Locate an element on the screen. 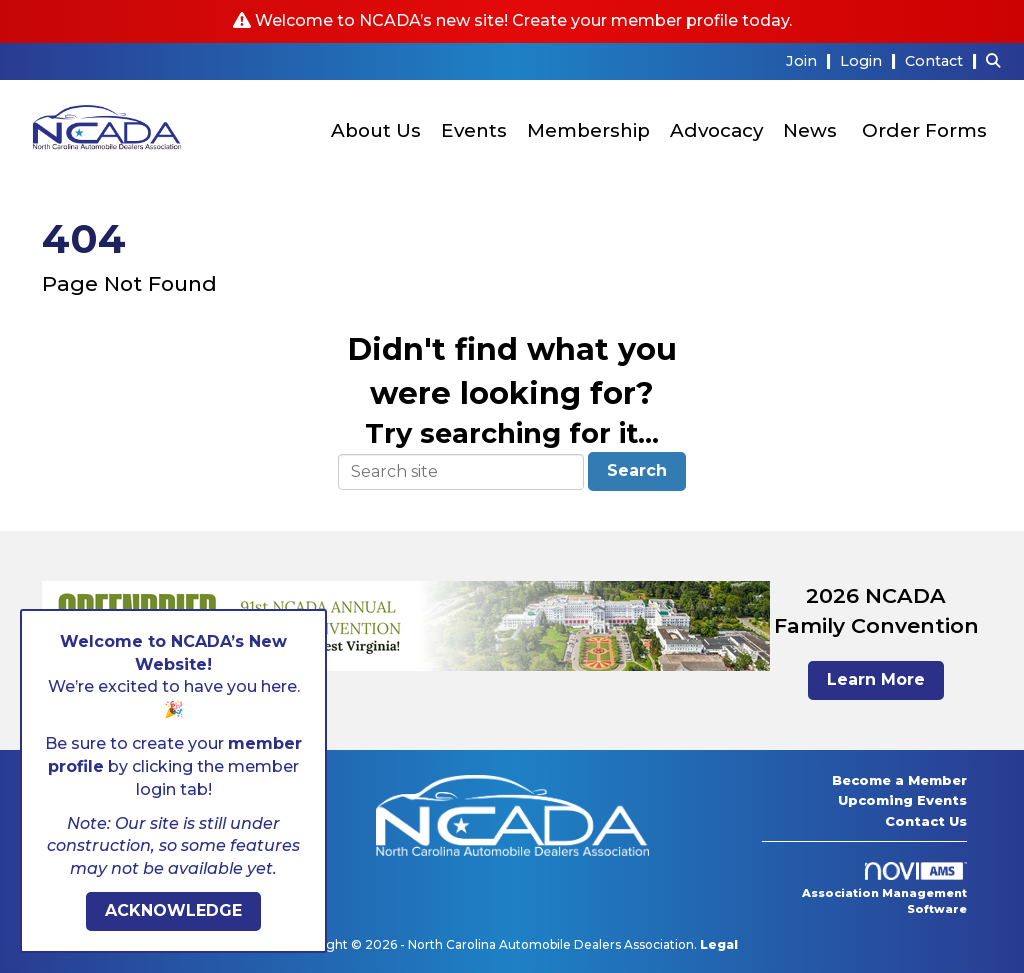 The image size is (1024, 973). Membership is located at coordinates (588, 130).